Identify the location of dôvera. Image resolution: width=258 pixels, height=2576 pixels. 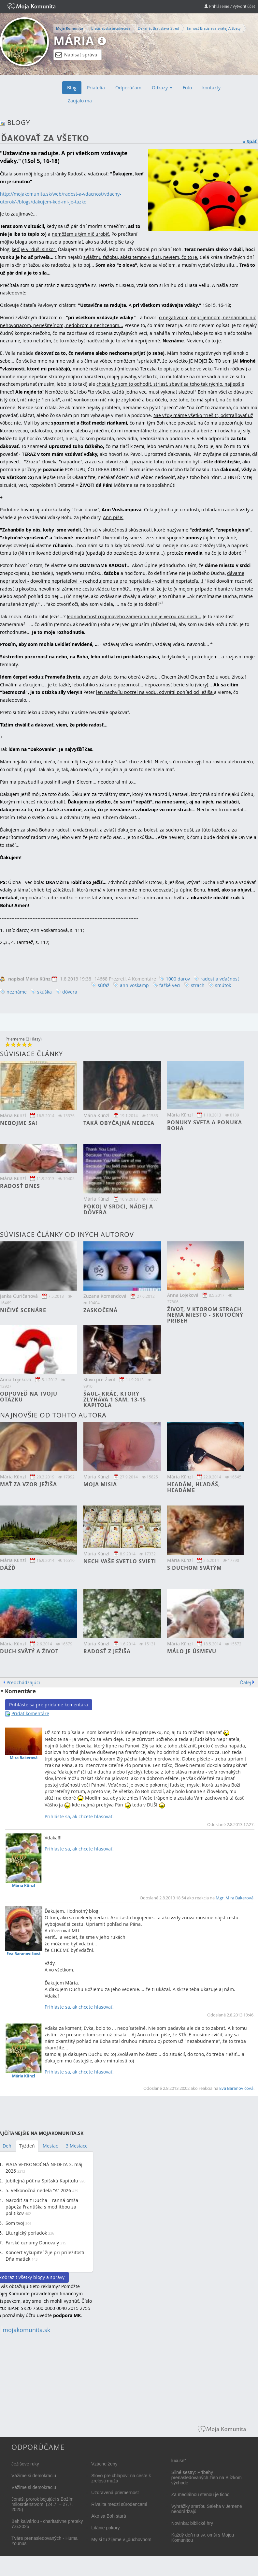
(69, 992).